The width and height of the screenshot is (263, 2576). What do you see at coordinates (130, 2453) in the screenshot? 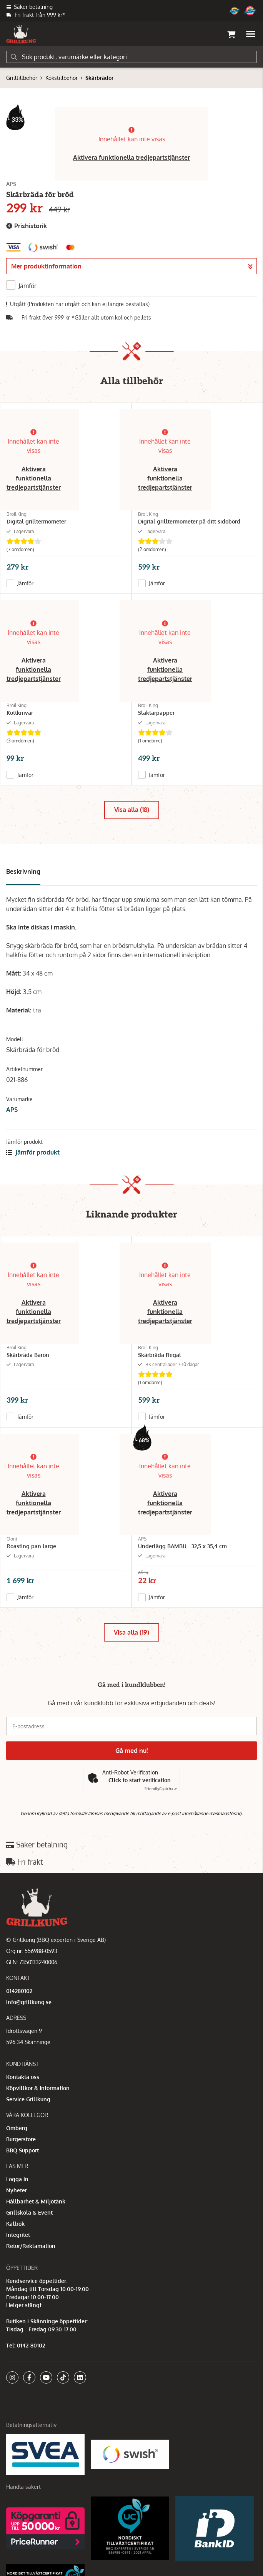
I see `[Swish]` at bounding box center [130, 2453].